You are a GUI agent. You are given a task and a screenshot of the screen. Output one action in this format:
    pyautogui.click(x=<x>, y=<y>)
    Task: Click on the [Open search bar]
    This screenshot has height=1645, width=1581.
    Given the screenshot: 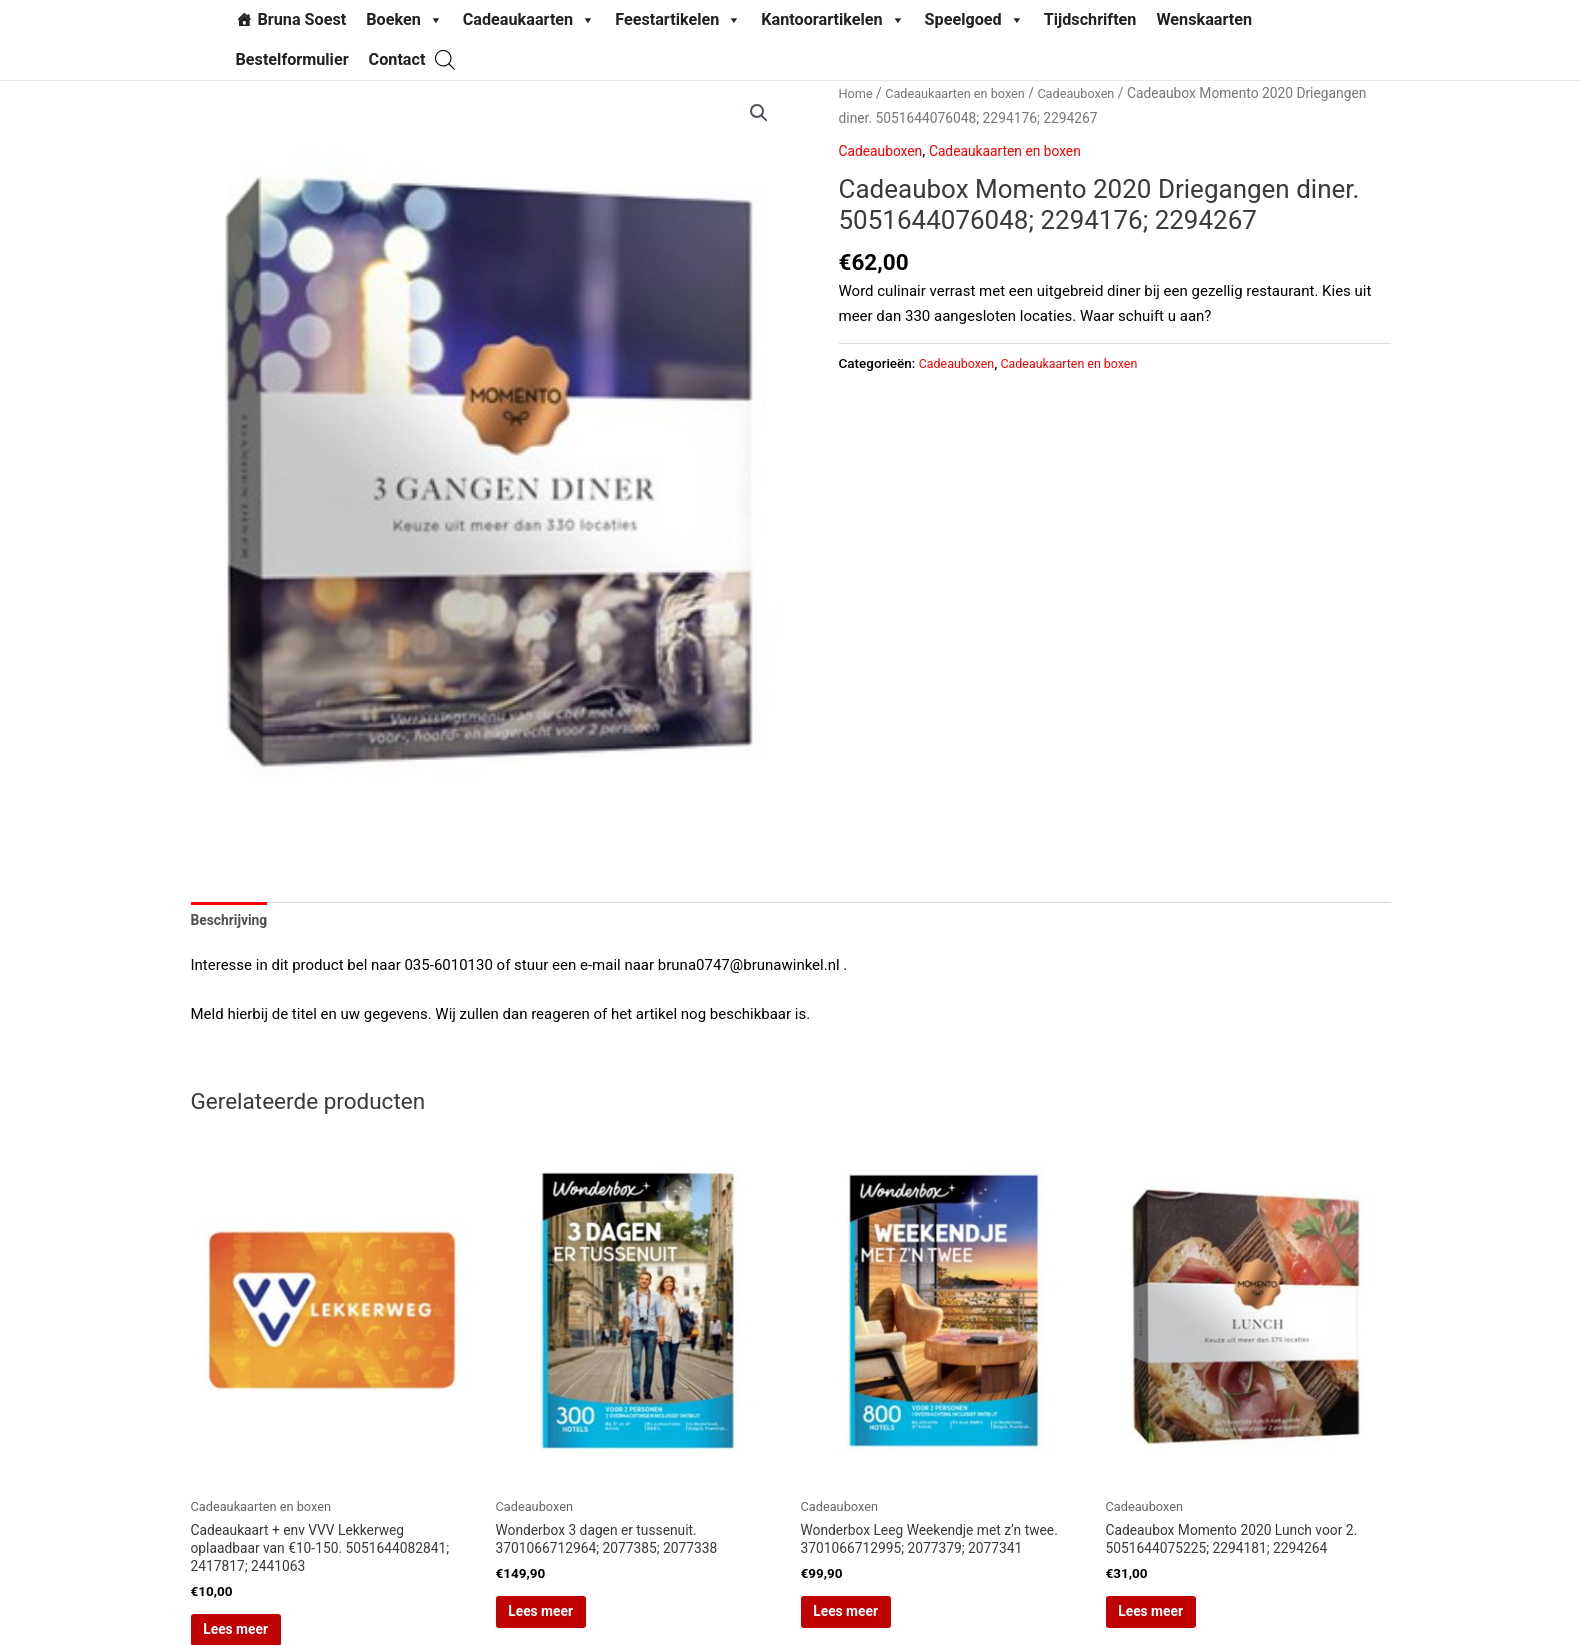 What is the action you would take?
    pyautogui.click(x=445, y=59)
    